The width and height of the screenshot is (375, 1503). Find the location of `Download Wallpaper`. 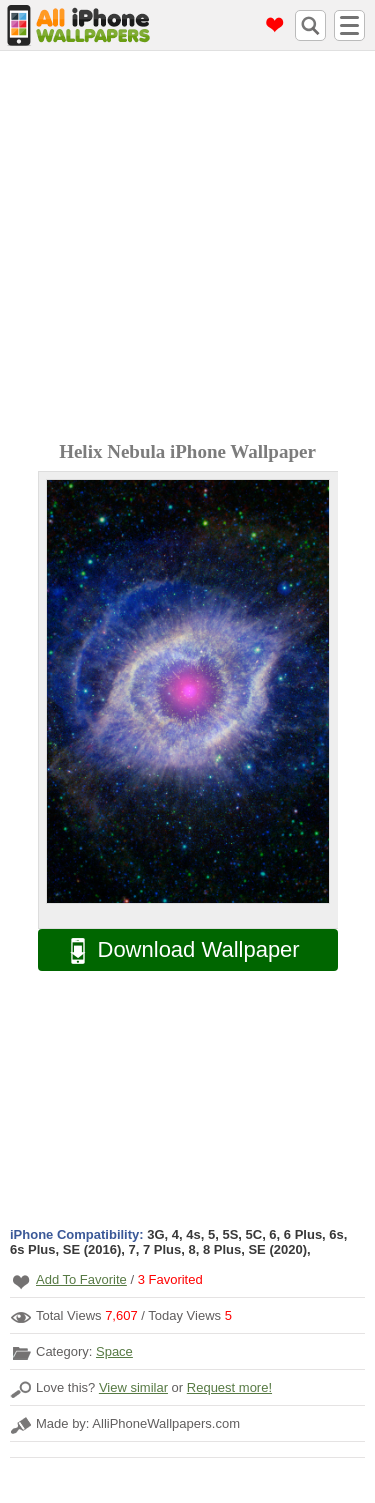

Download Wallpaper is located at coordinates (175, 950).